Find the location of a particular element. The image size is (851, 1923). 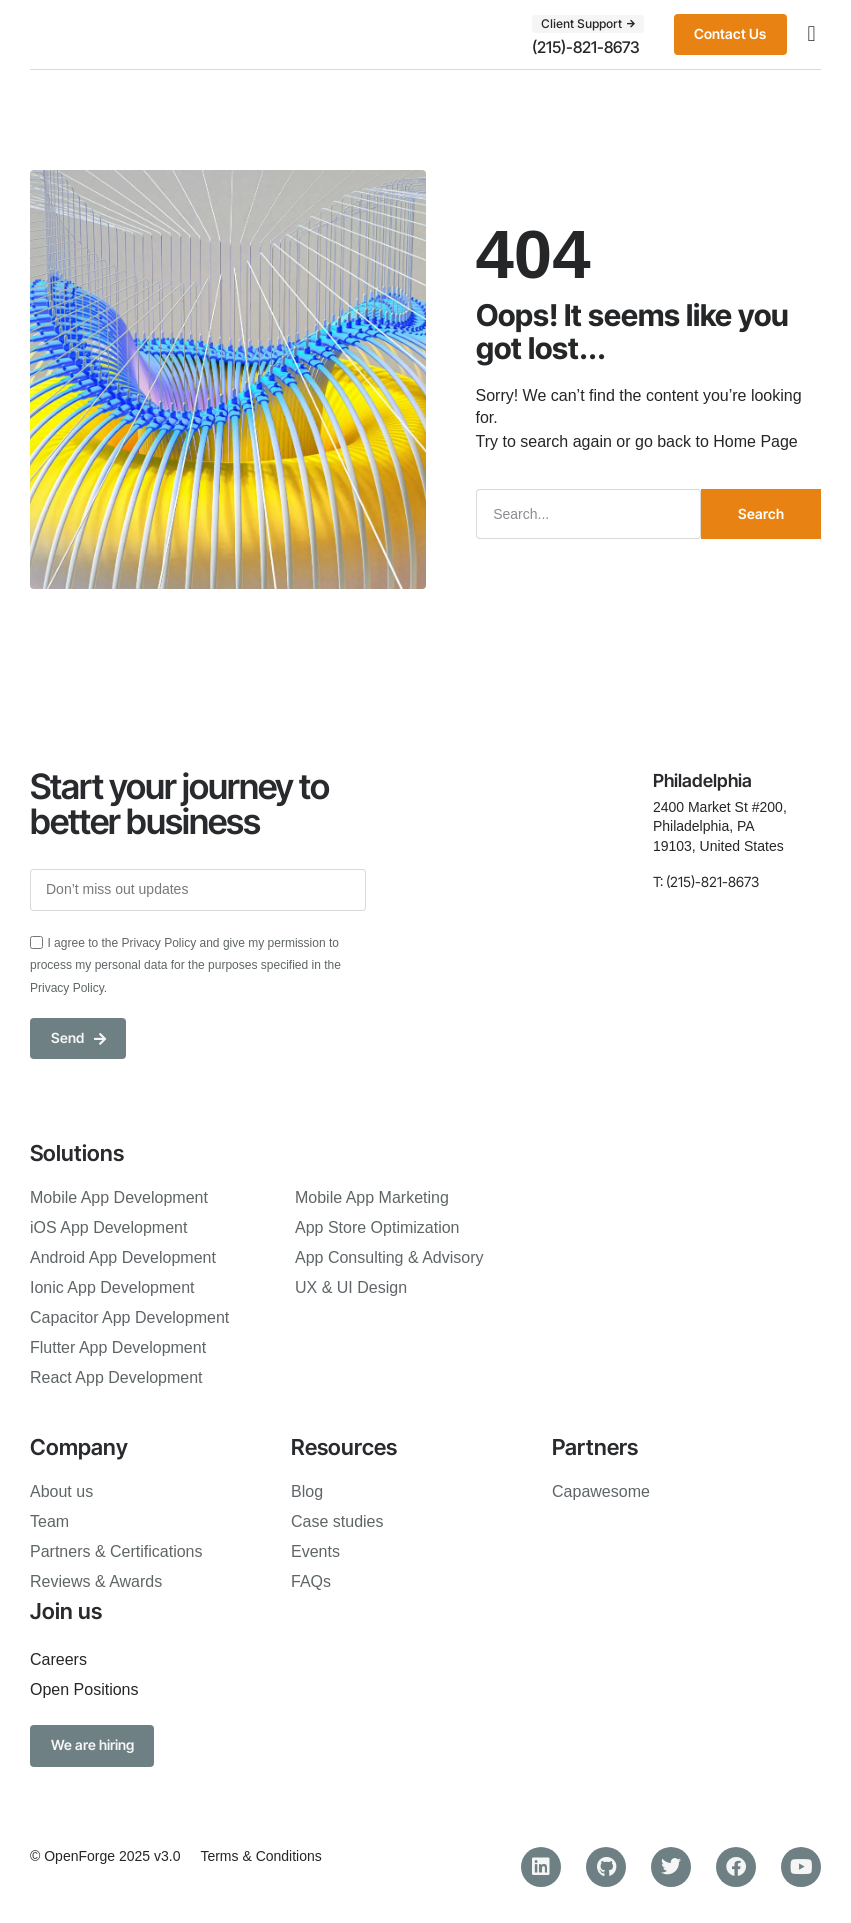

About us is located at coordinates (61, 1491).